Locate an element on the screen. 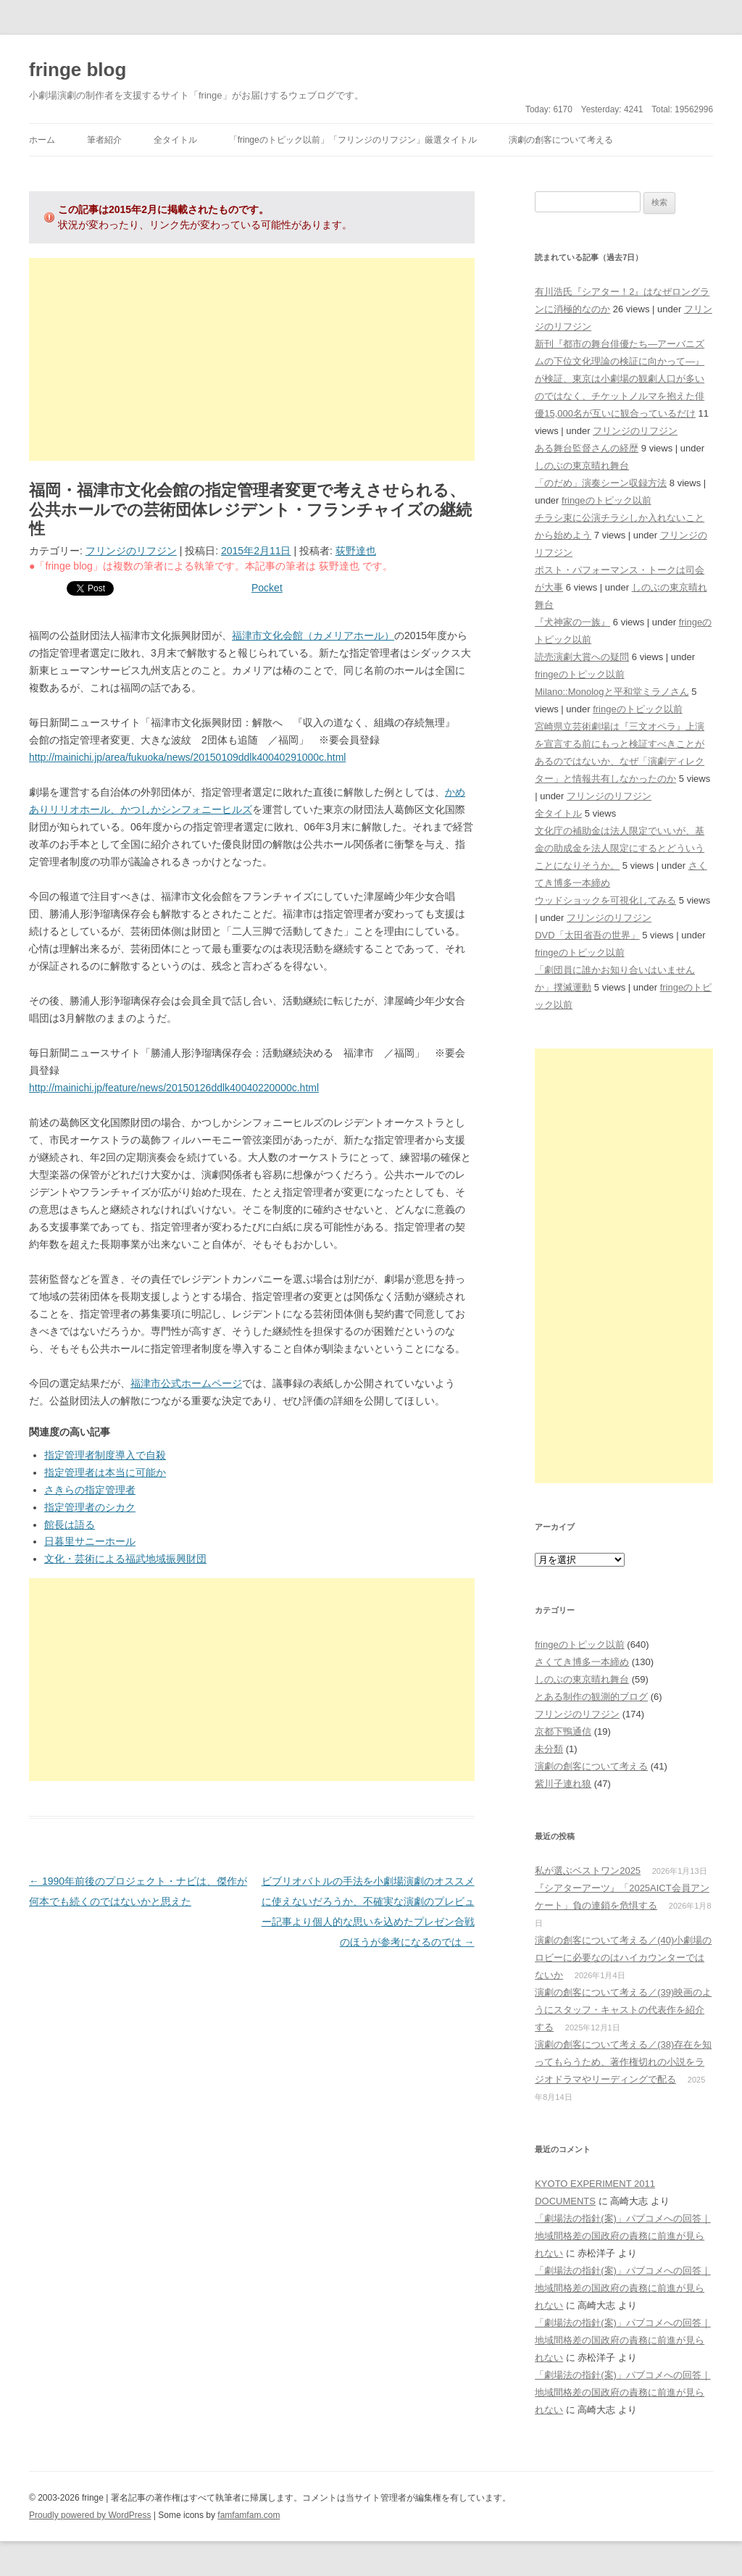 The image size is (742, 2576). 荻野達也 is located at coordinates (355, 551).